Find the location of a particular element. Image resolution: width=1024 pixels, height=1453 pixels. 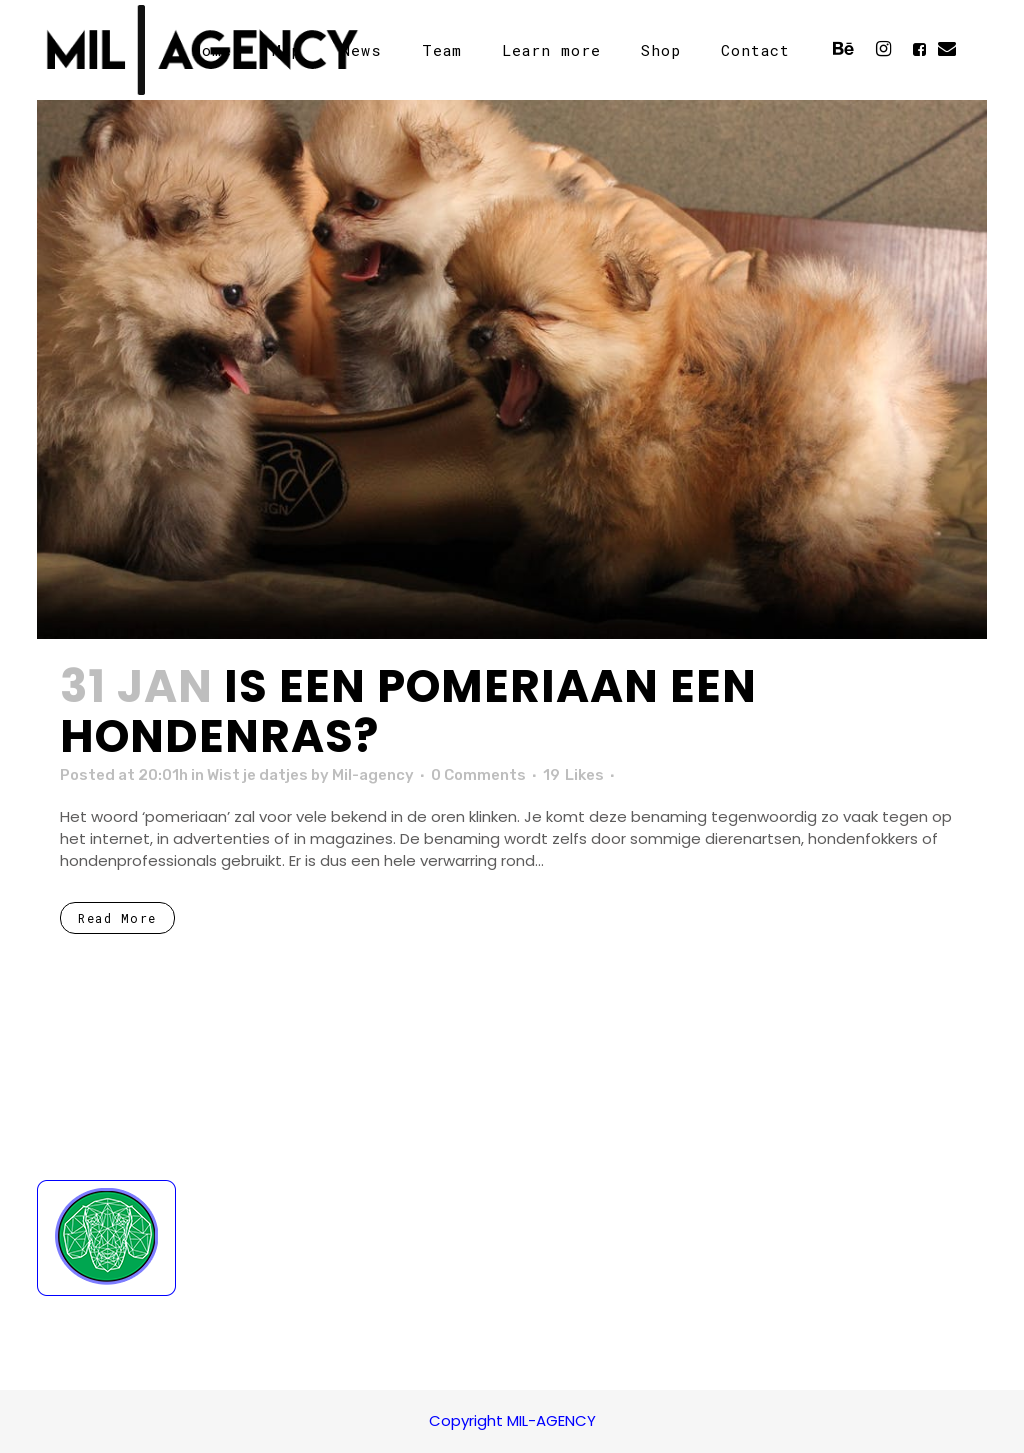

19 is located at coordinates (573, 775).